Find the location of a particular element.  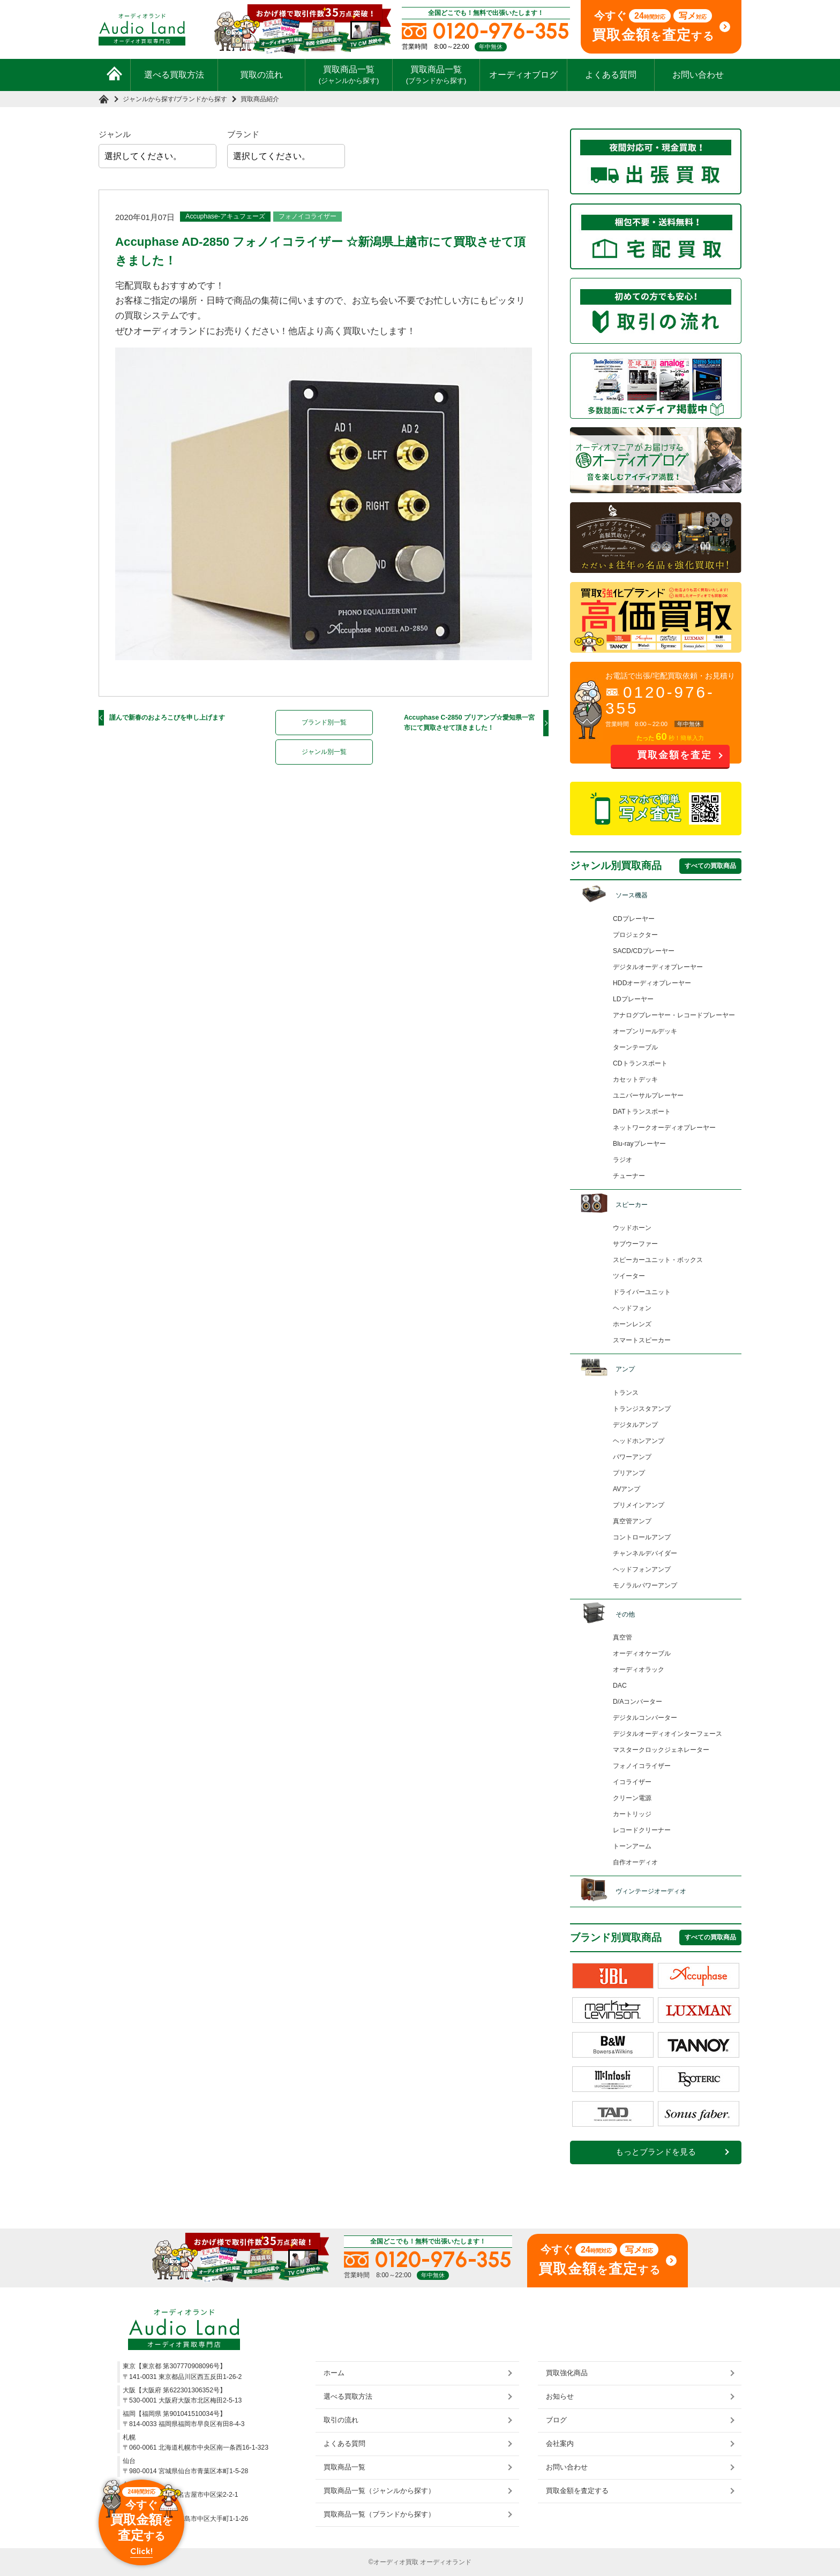

ターンテーブル is located at coordinates (635, 1047).